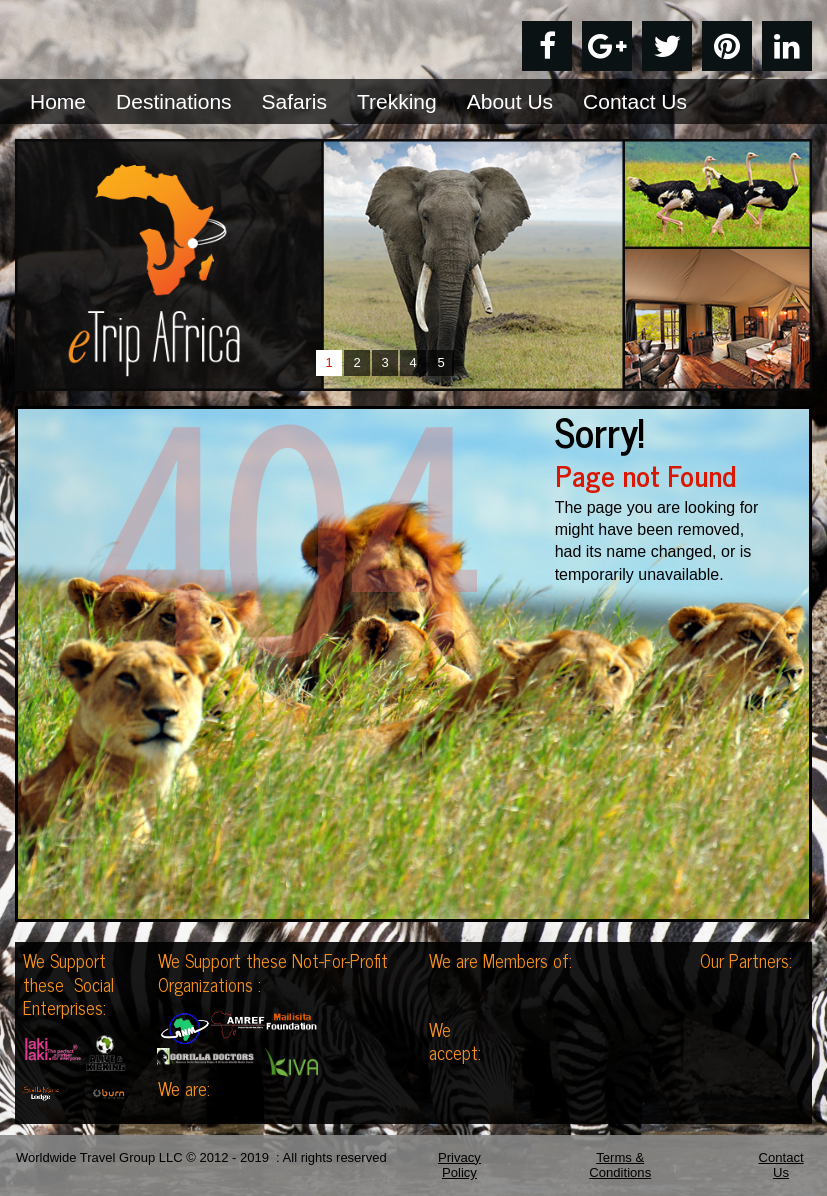 The height and width of the screenshot is (1196, 827). What do you see at coordinates (58, 101) in the screenshot?
I see `Home` at bounding box center [58, 101].